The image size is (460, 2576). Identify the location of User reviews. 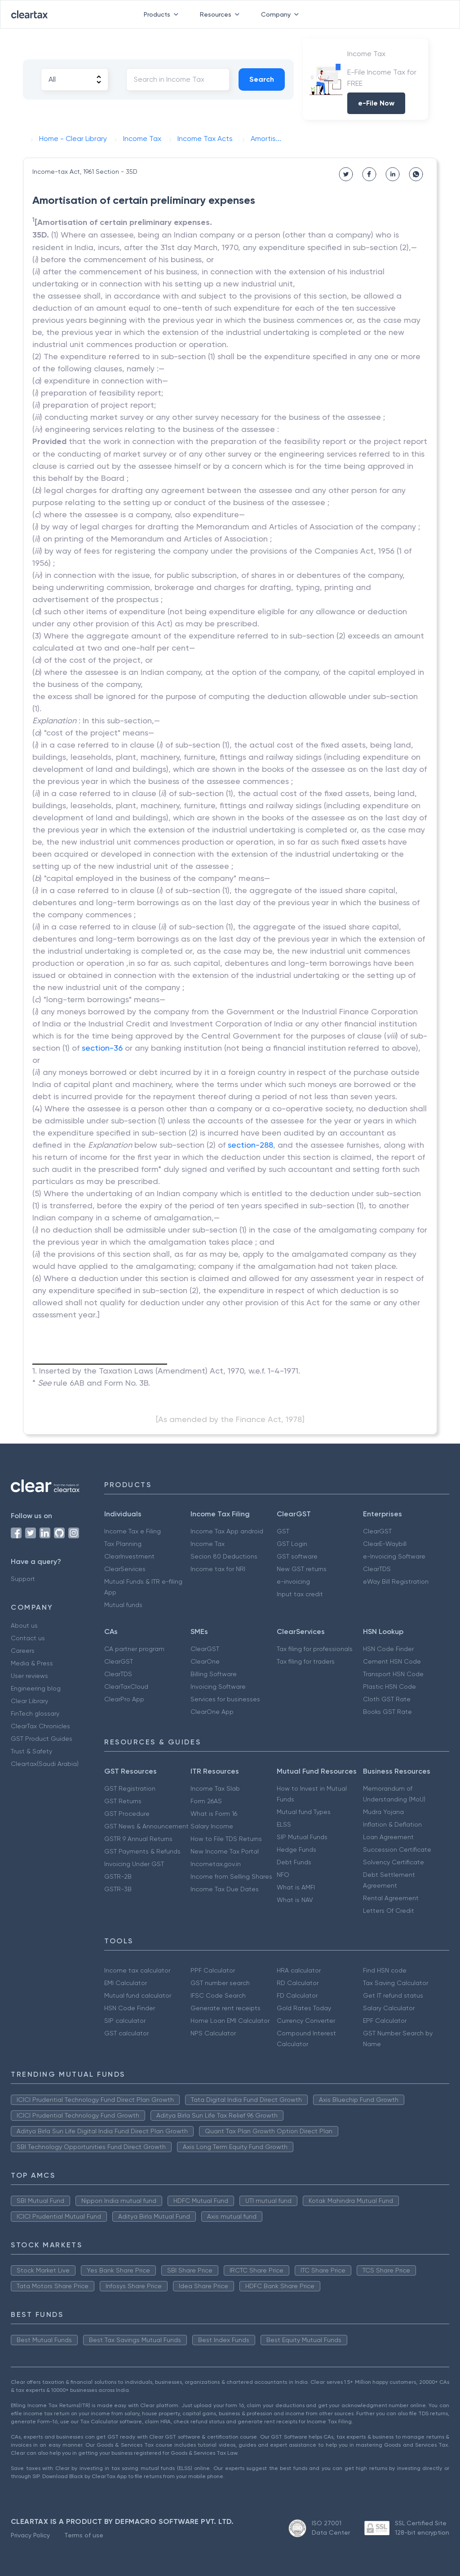
(29, 1675).